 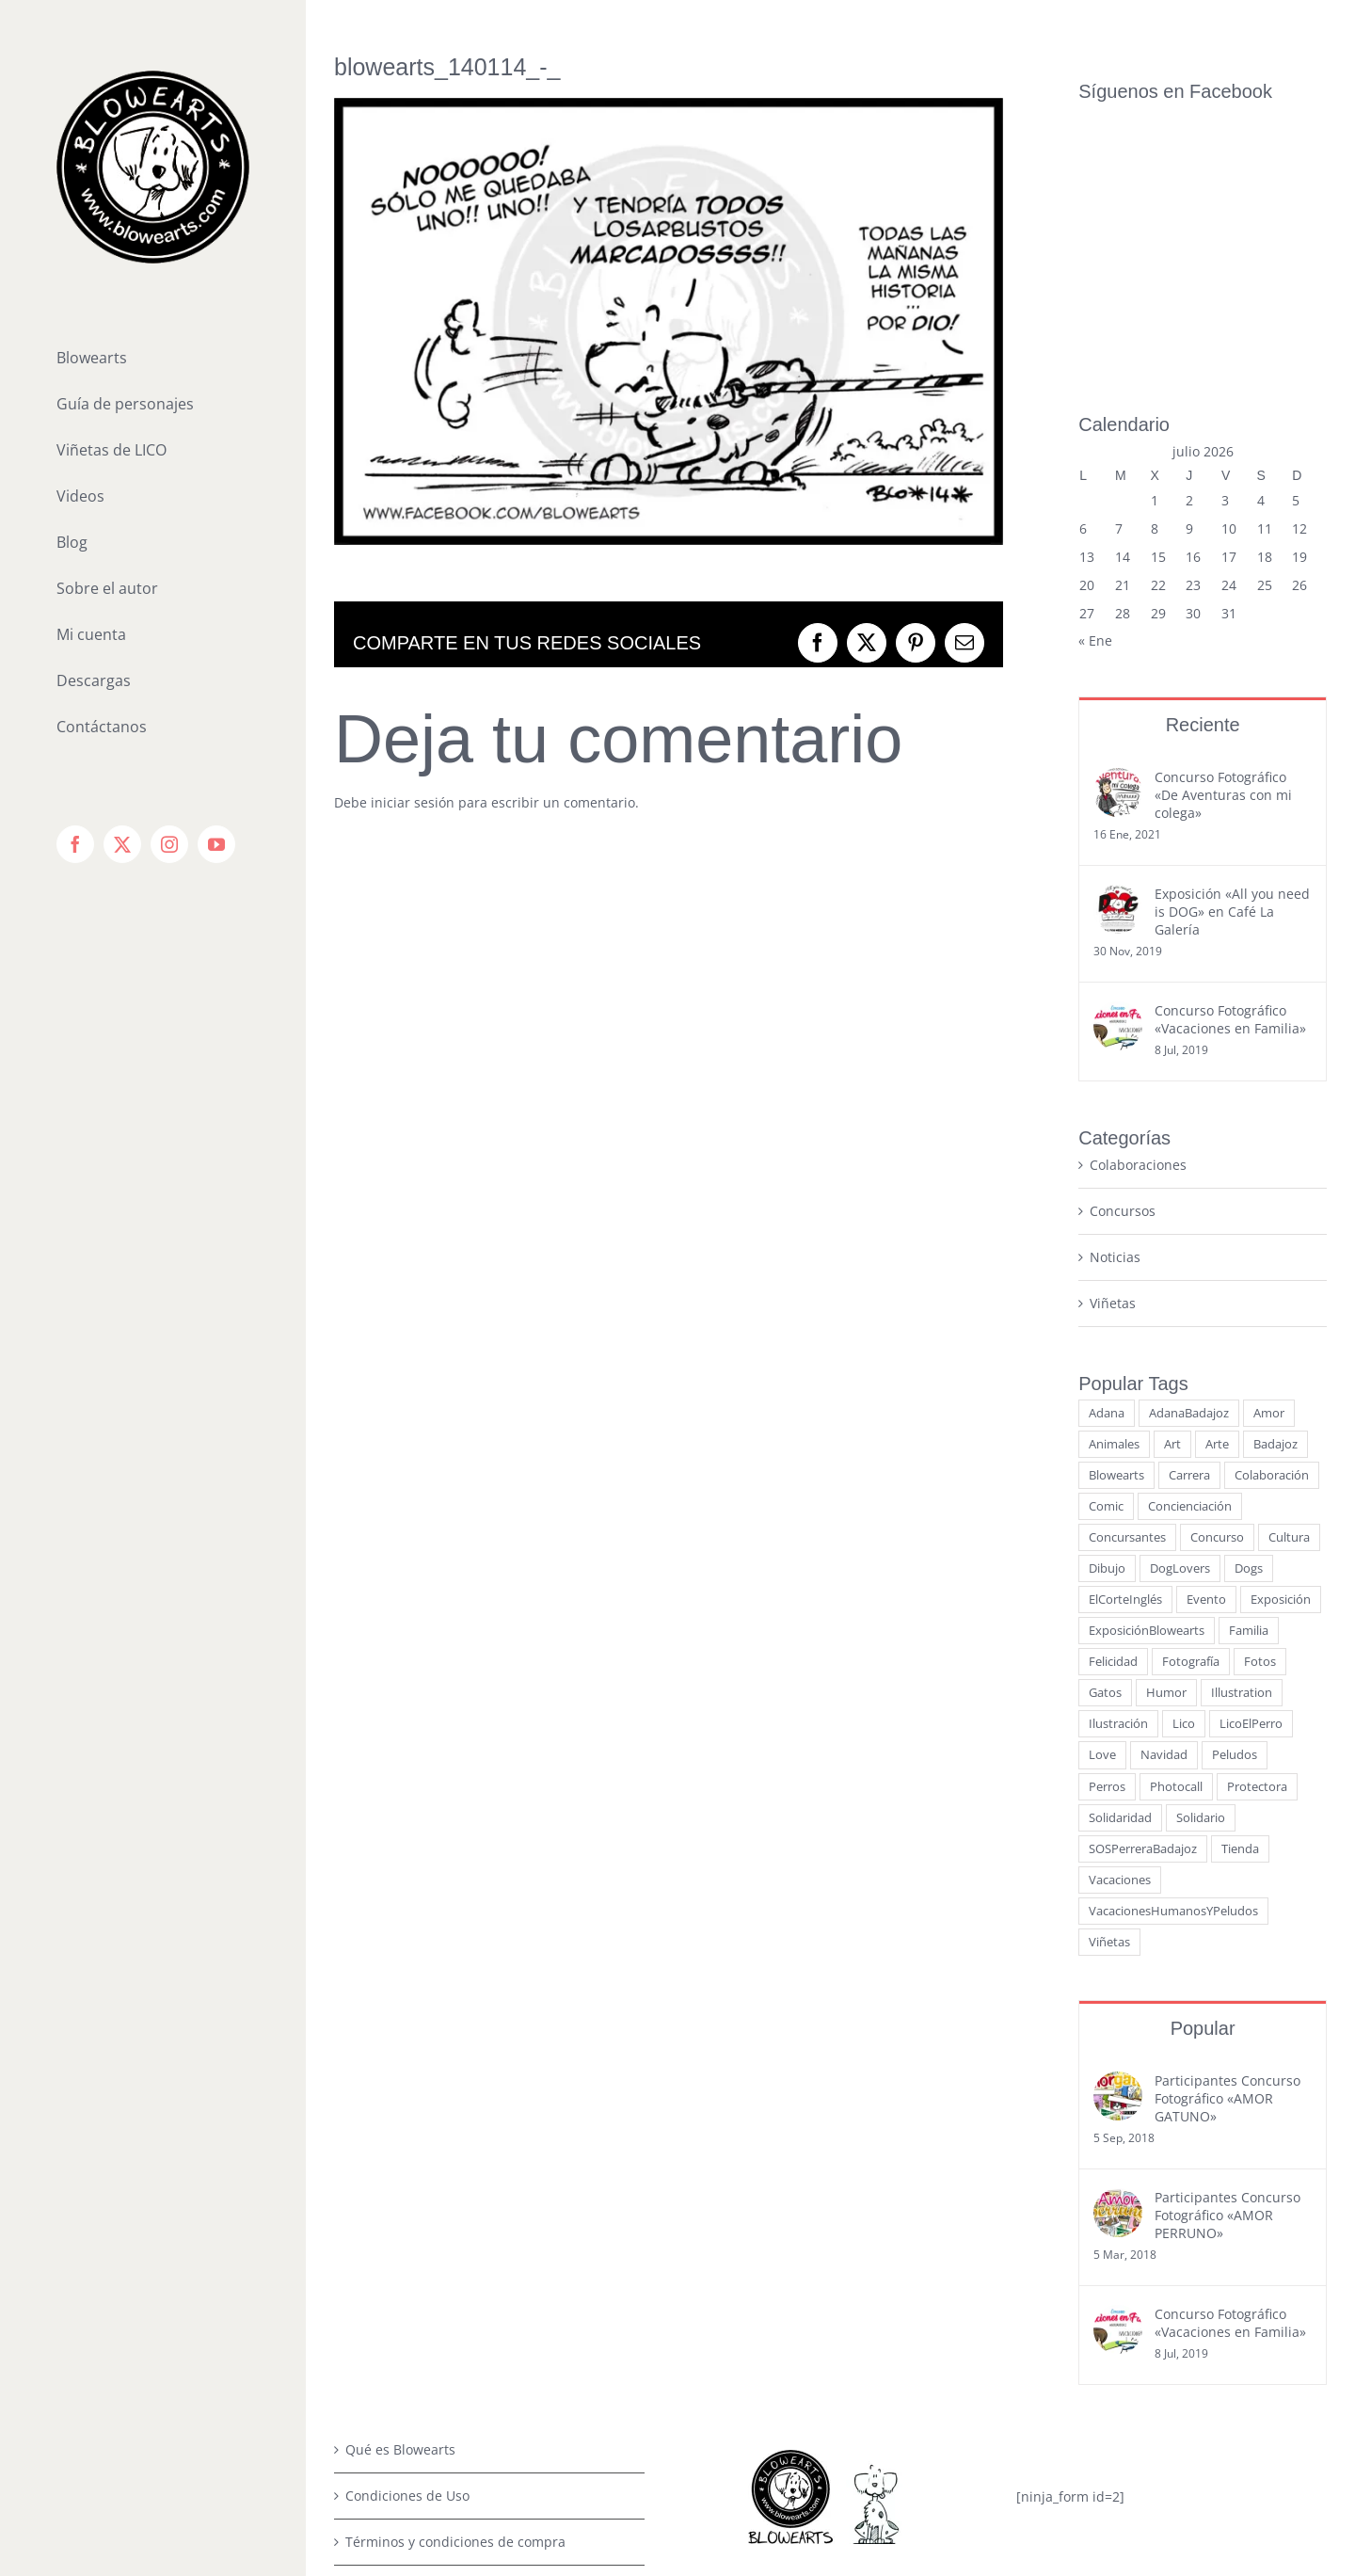 What do you see at coordinates (1114, 1208) in the screenshot?
I see `Animales [Animales (34 elementos)]` at bounding box center [1114, 1208].